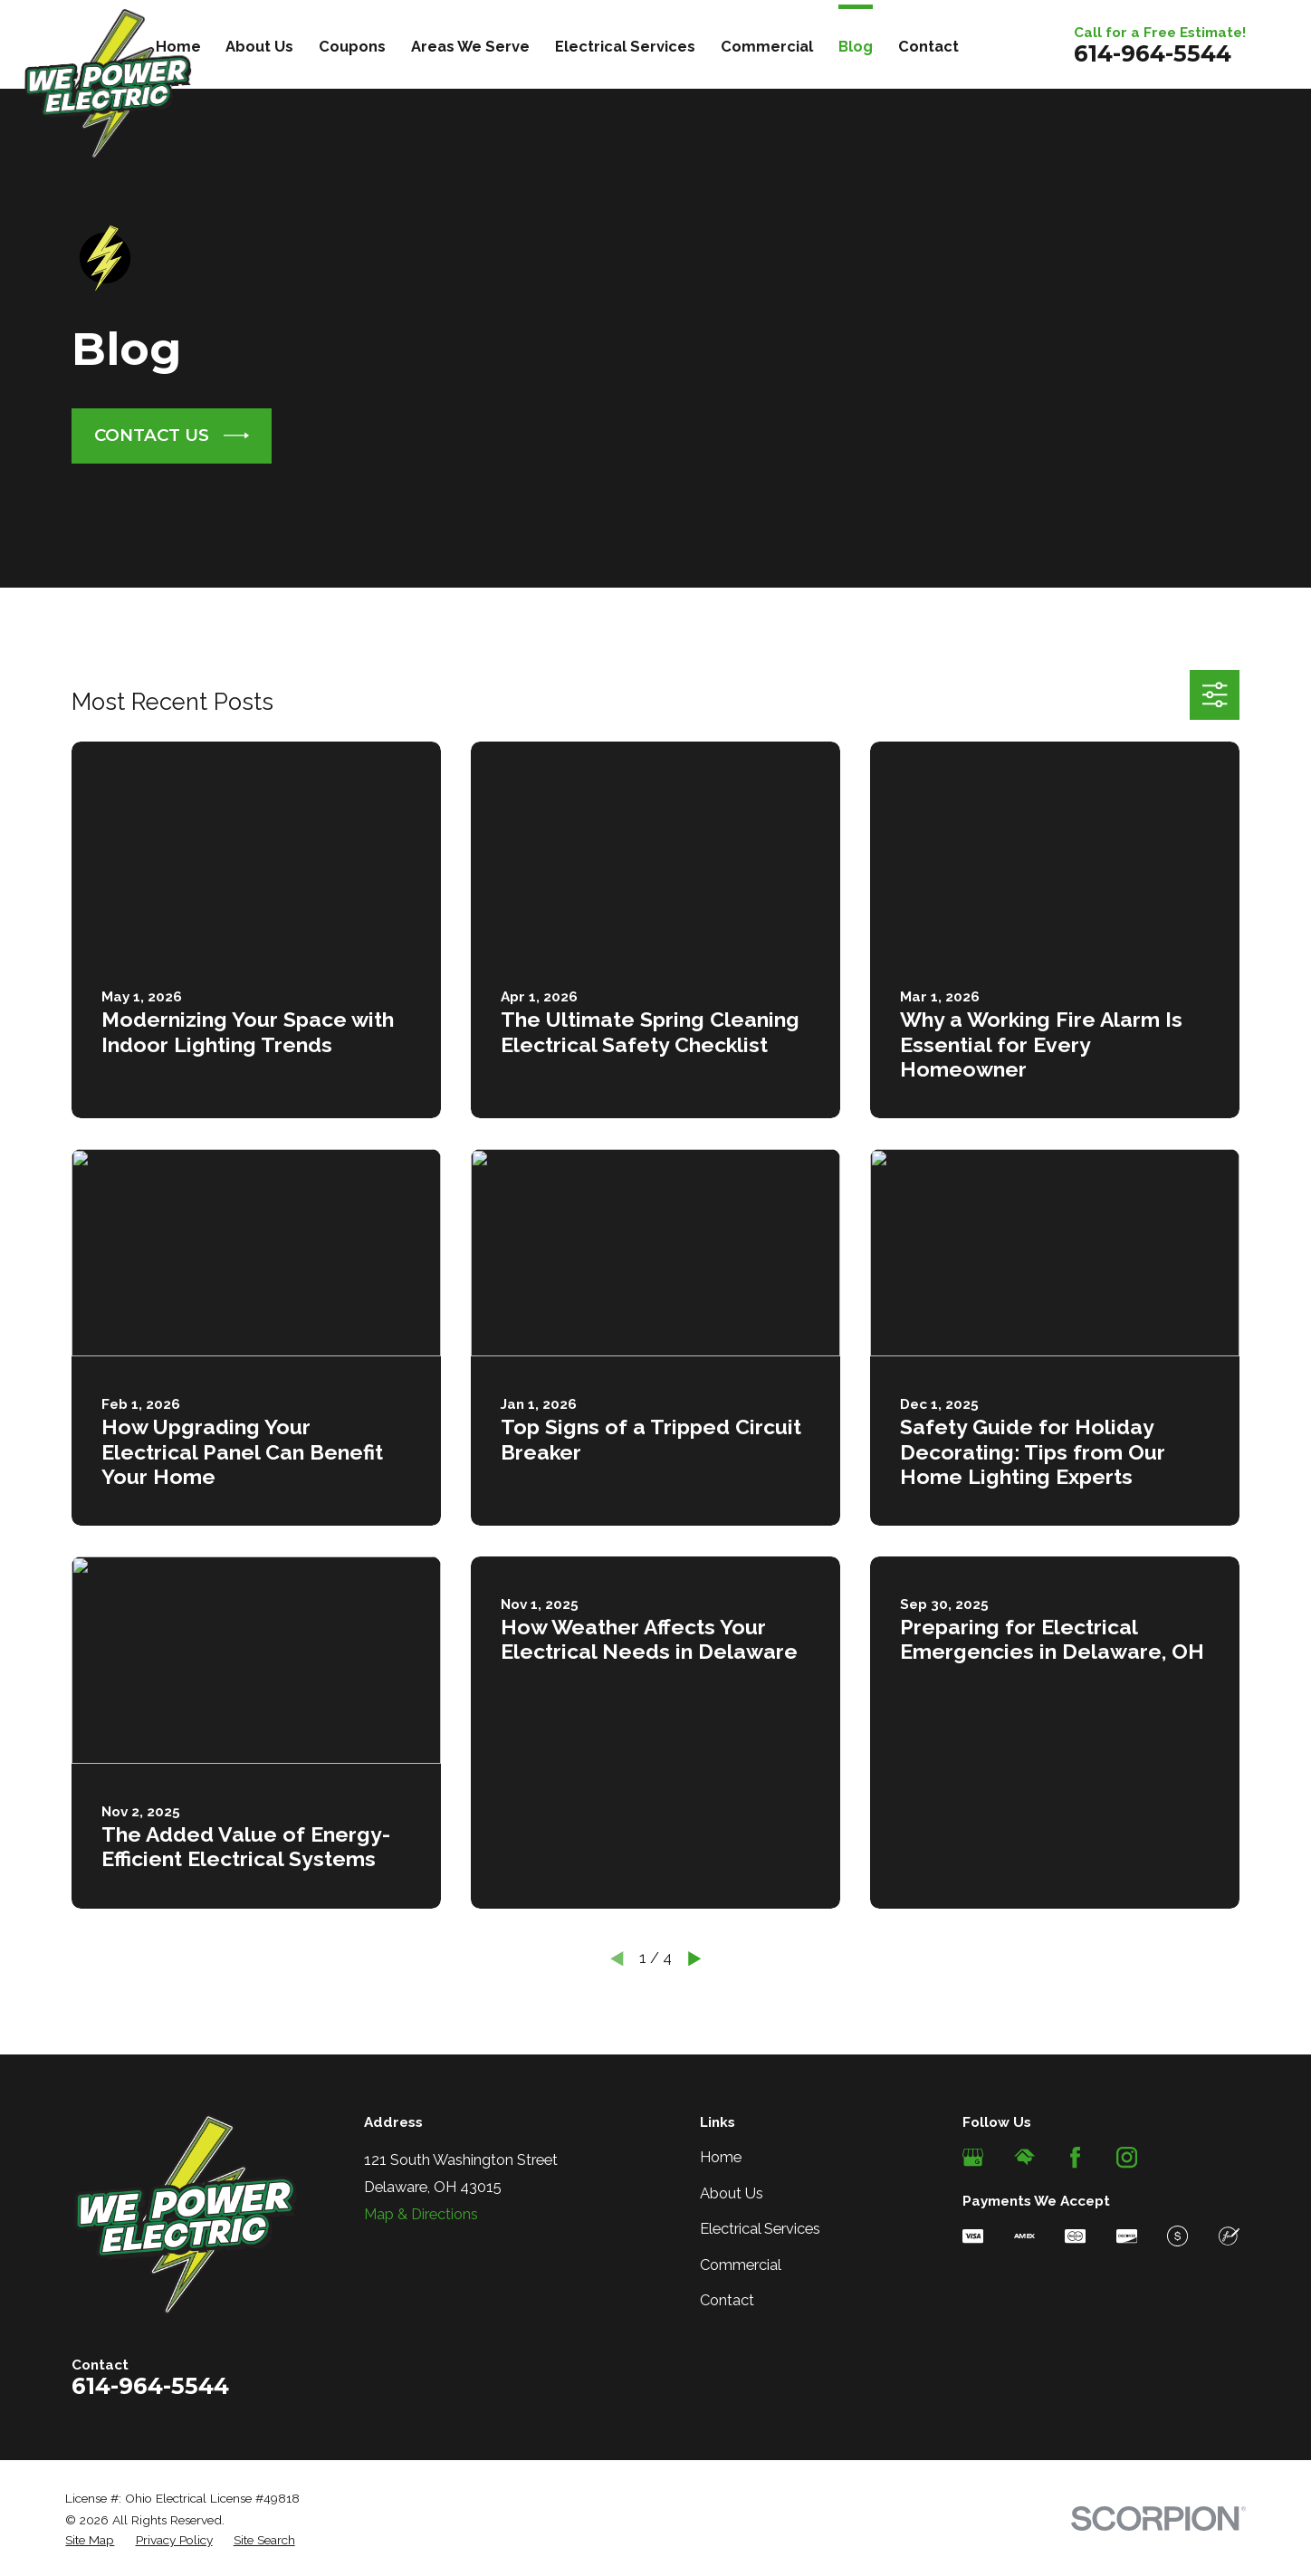  I want to click on [menuitem], so click(89, 2540).